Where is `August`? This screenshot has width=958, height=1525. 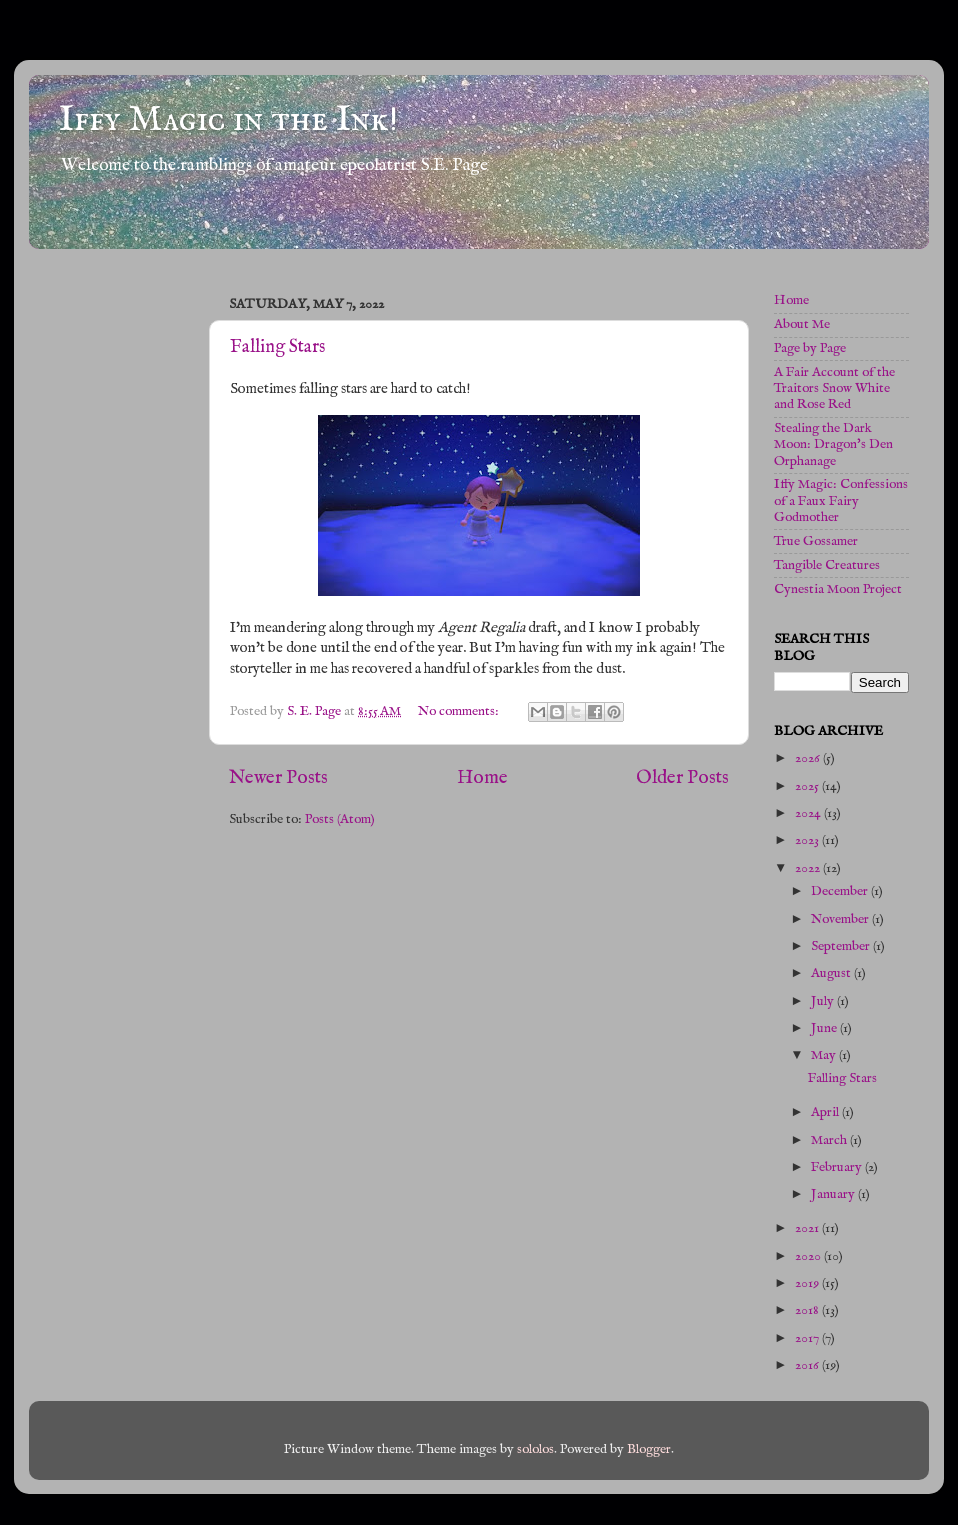 August is located at coordinates (832, 973).